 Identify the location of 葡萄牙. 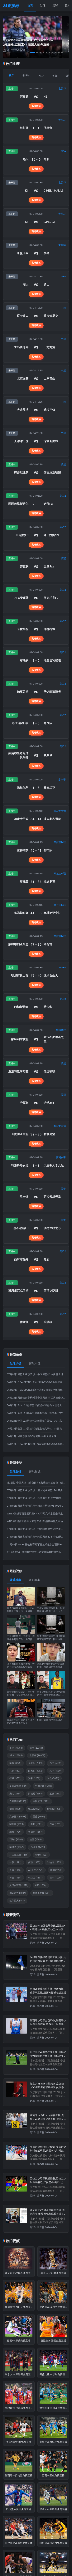
(35, 1832).